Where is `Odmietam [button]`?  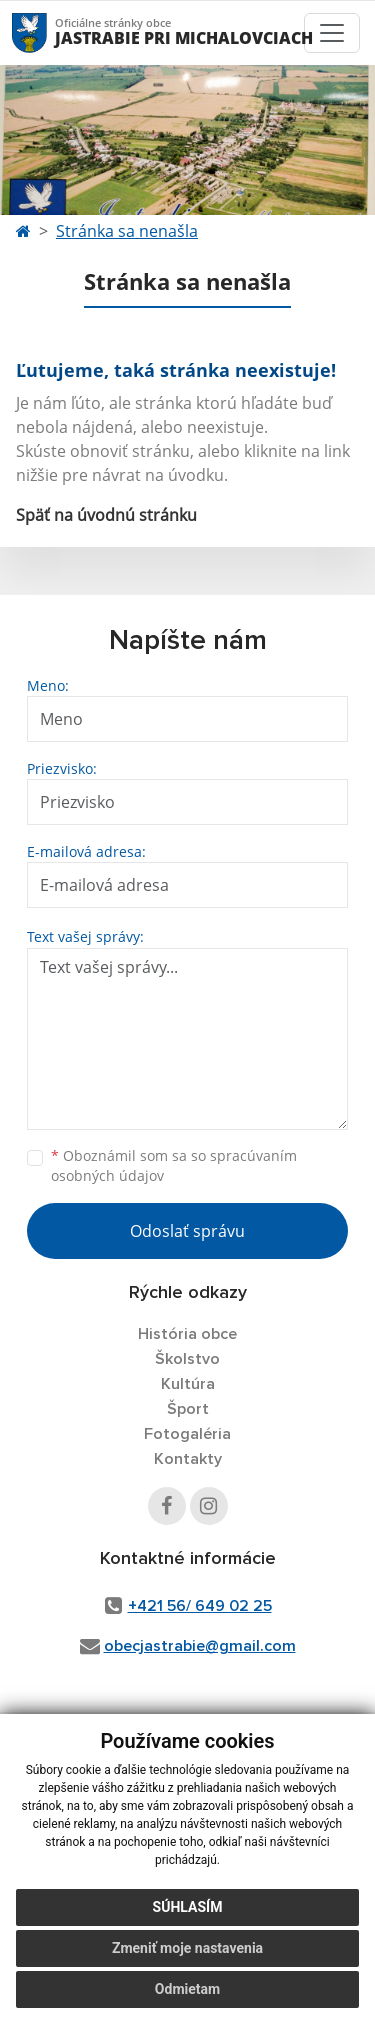
Odmietam [button] is located at coordinates (187, 1989).